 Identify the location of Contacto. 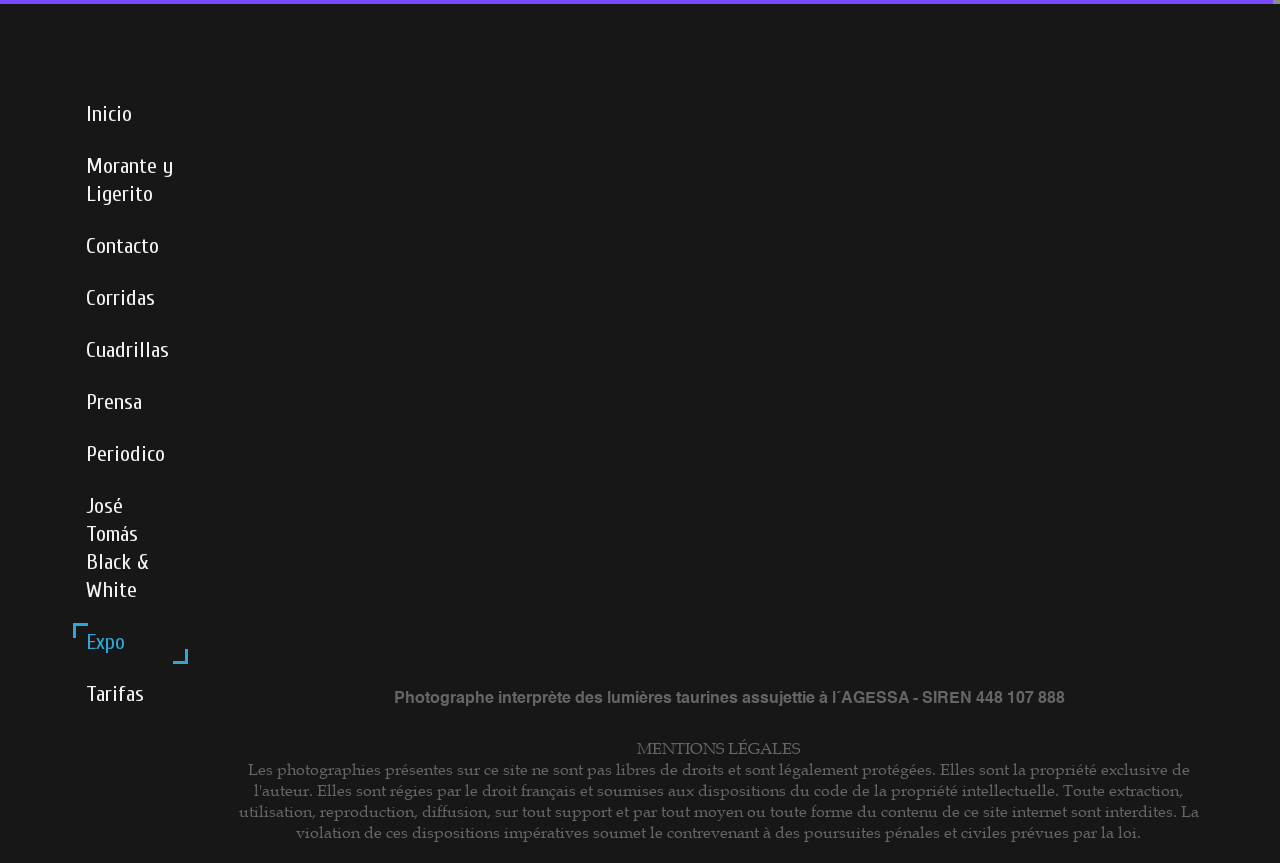
(122, 246).